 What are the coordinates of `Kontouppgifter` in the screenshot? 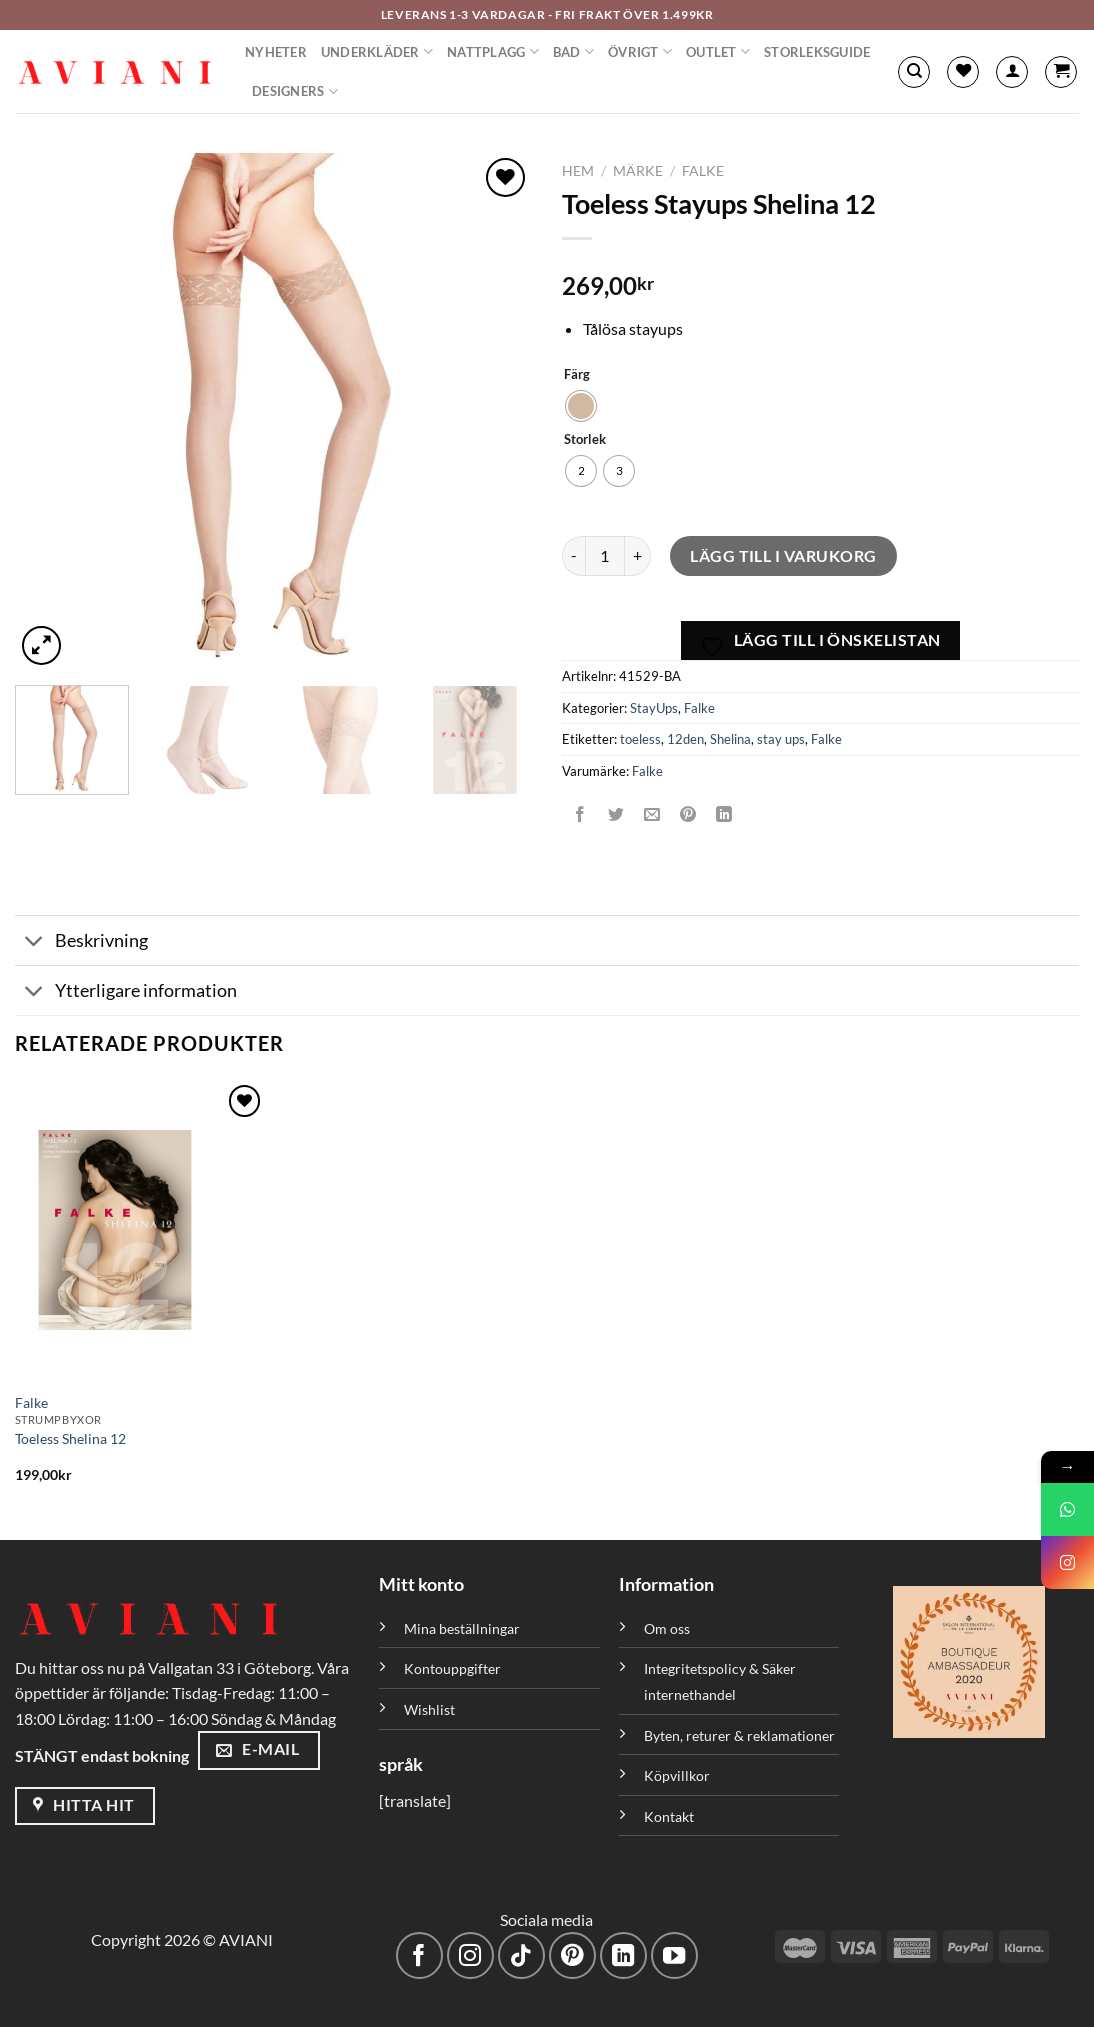 It's located at (452, 1668).